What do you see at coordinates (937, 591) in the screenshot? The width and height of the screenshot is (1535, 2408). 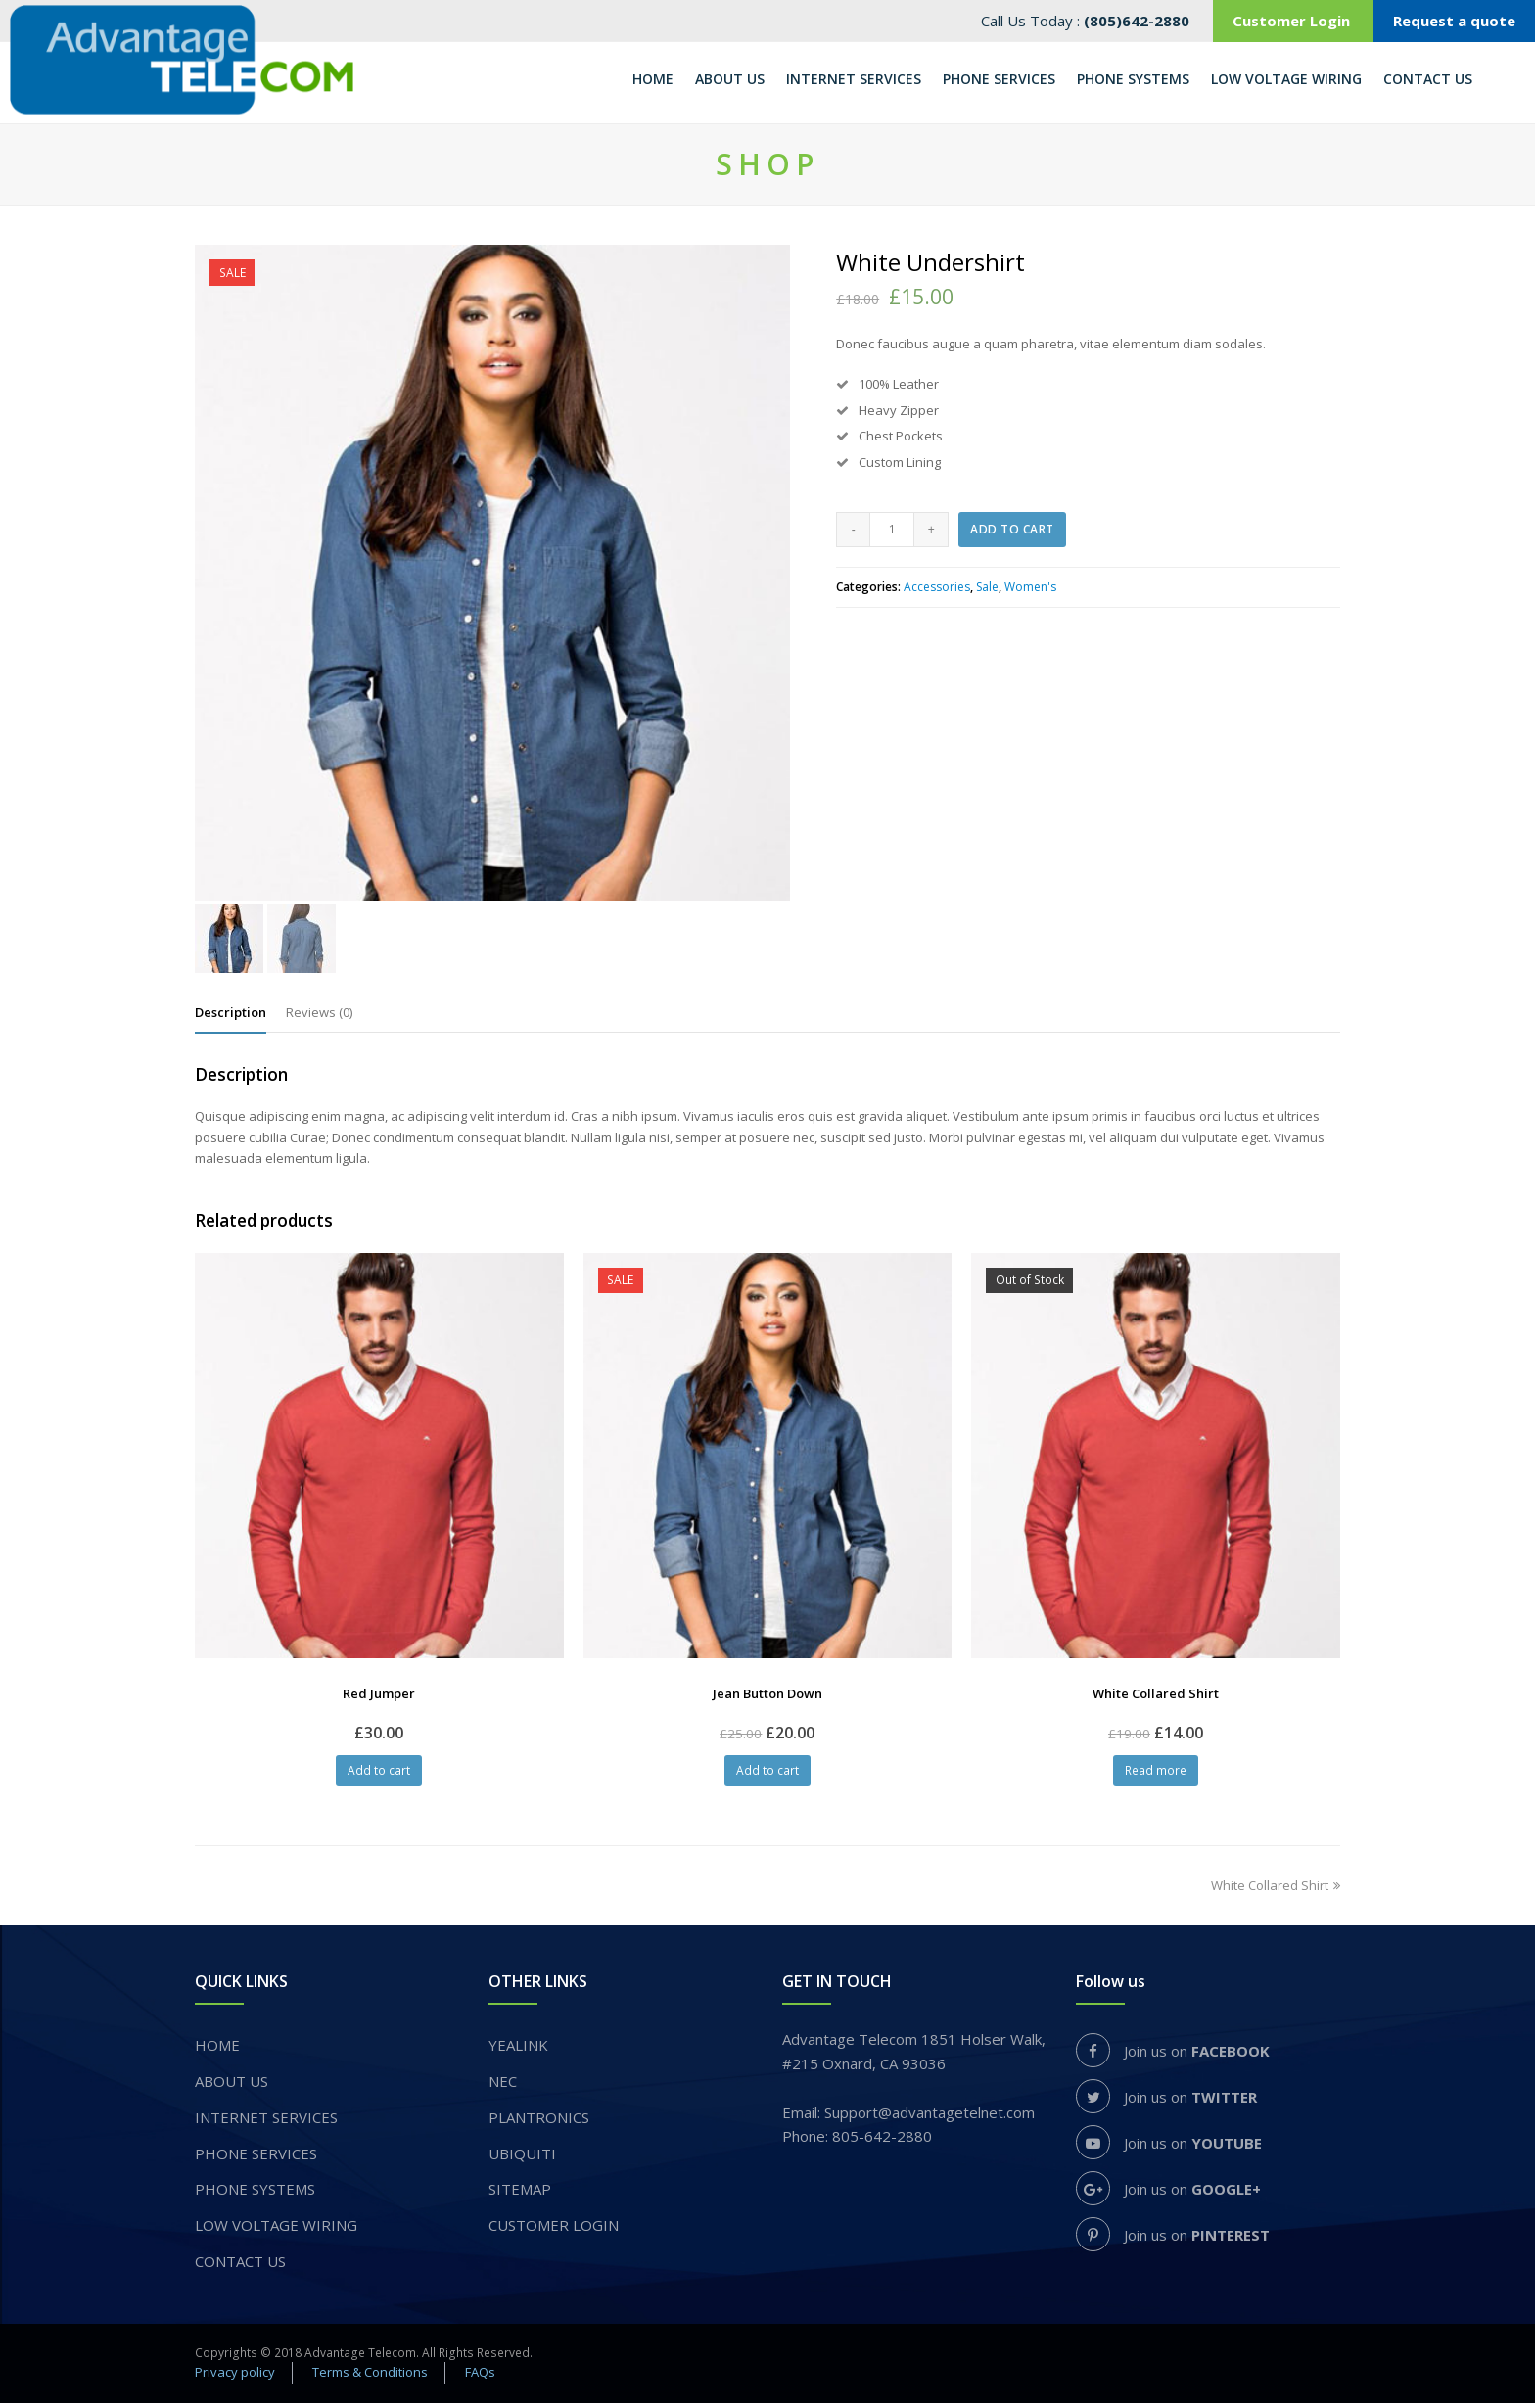 I see `Accessories` at bounding box center [937, 591].